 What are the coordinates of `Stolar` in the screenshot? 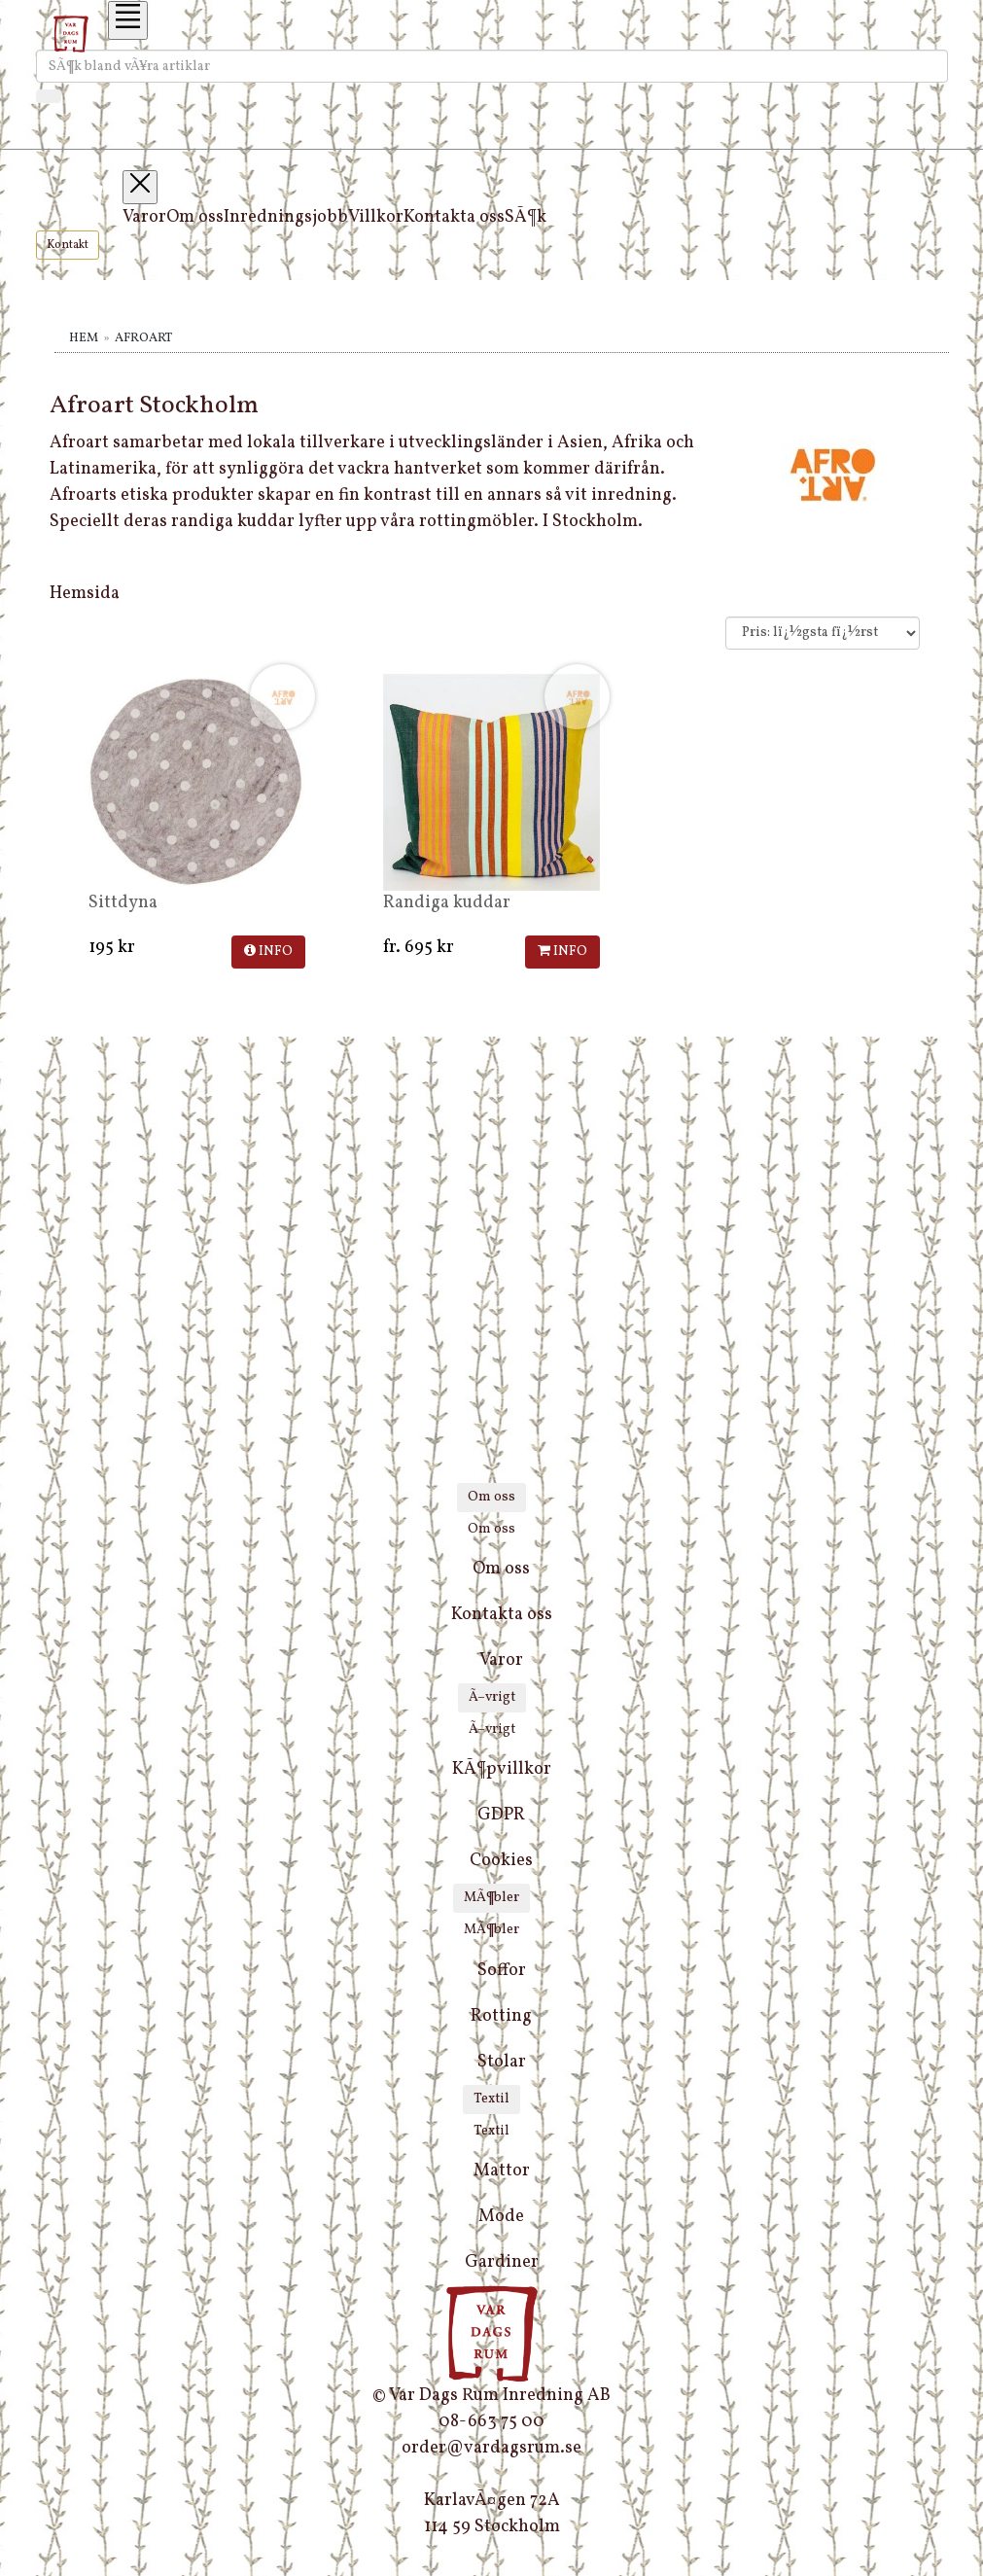 It's located at (501, 2062).